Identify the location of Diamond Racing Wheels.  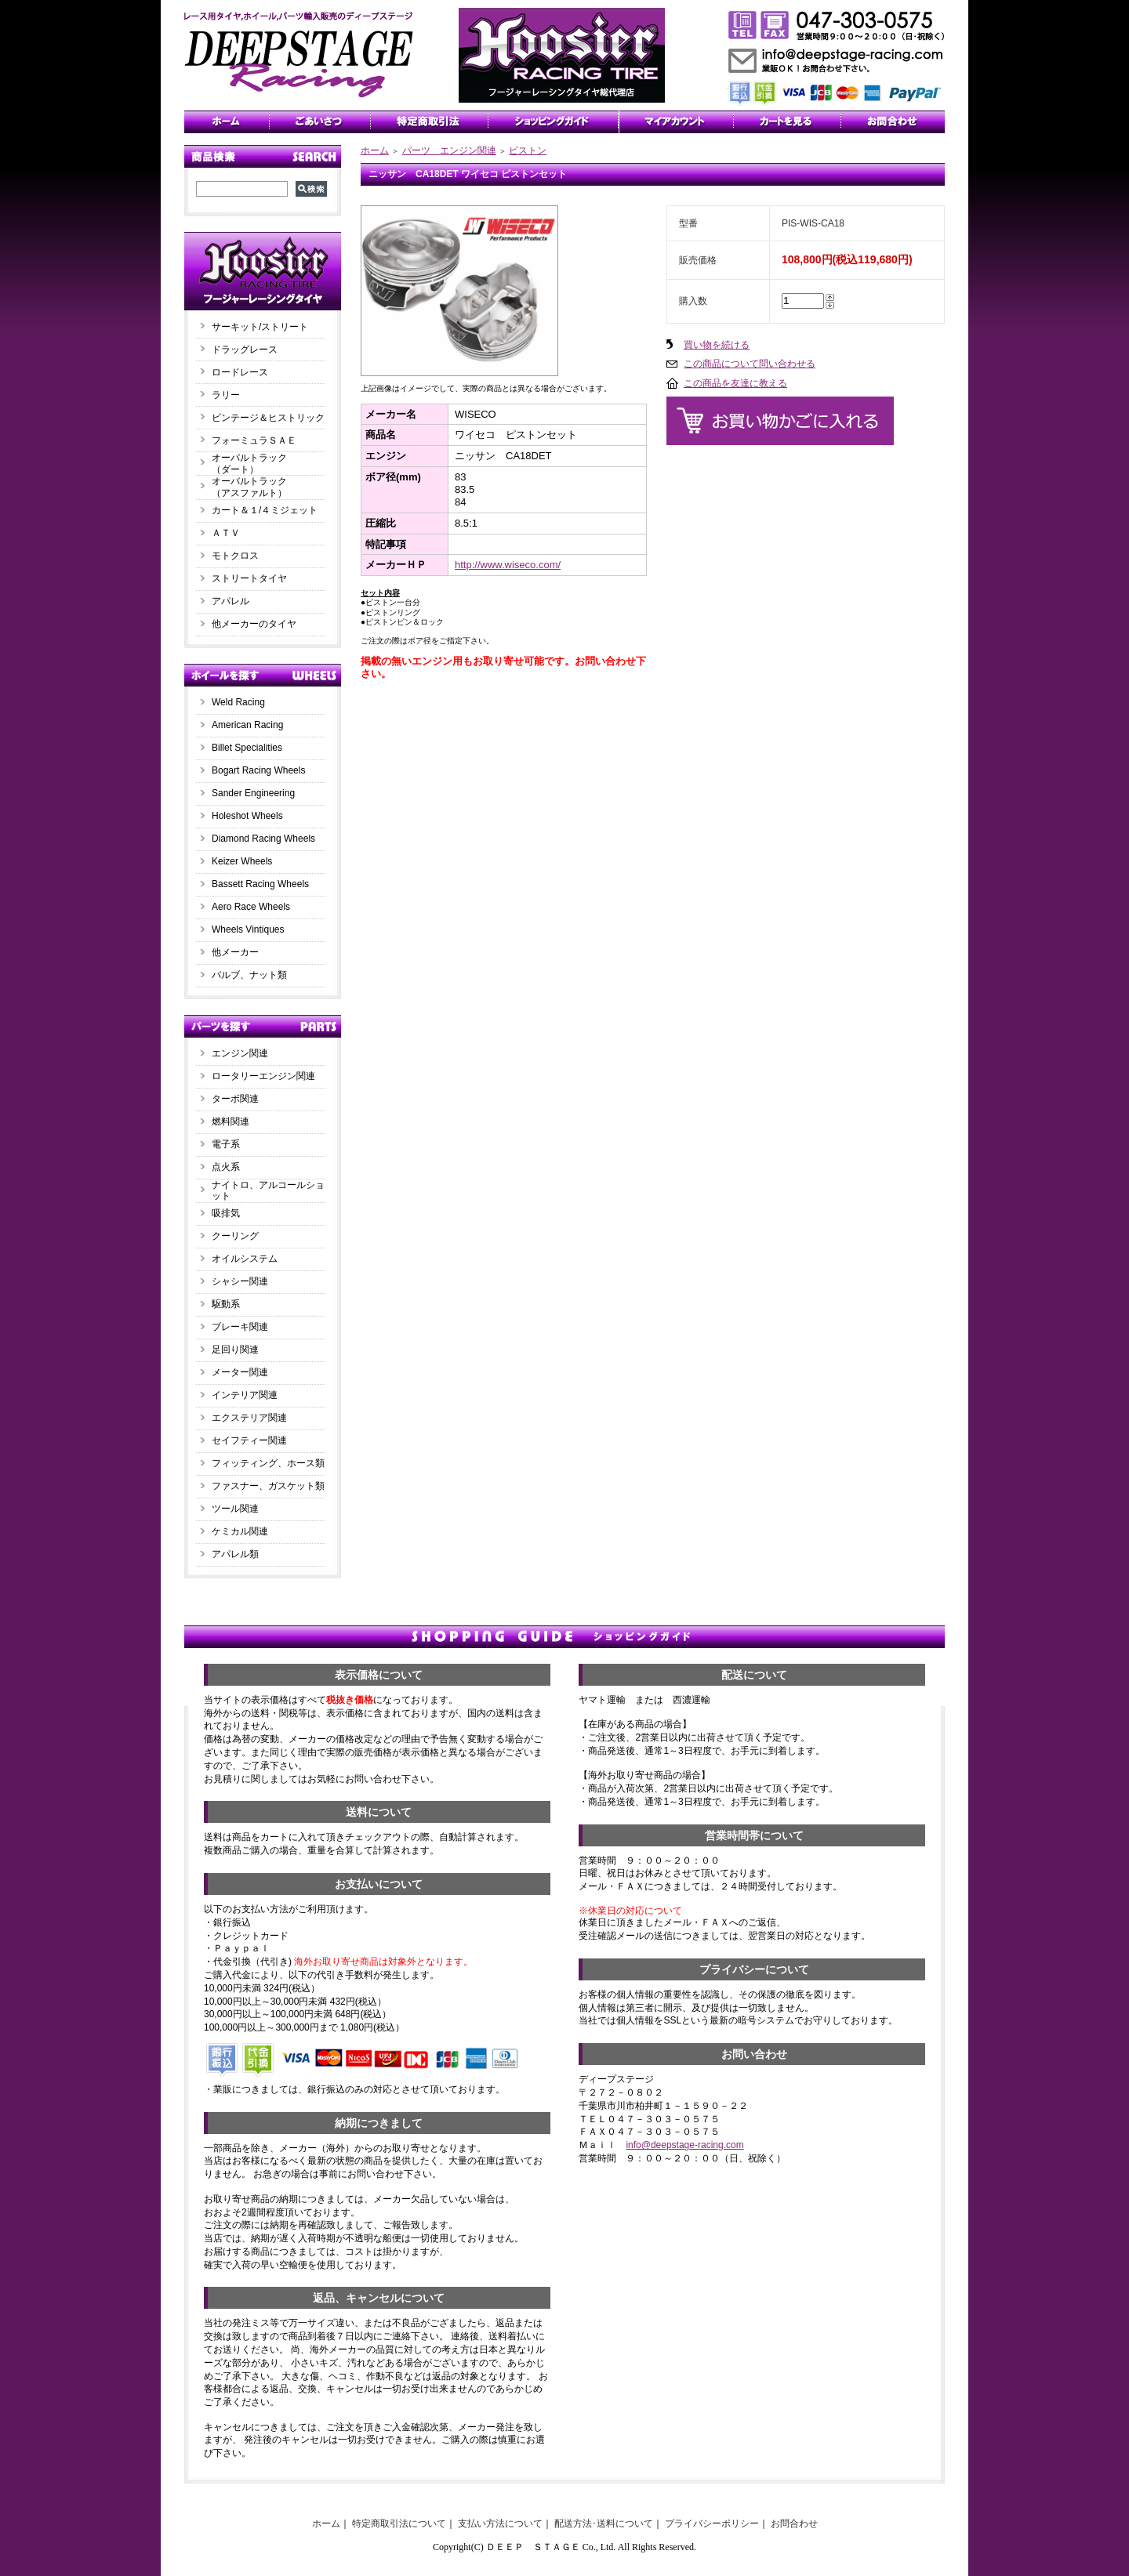
(263, 838).